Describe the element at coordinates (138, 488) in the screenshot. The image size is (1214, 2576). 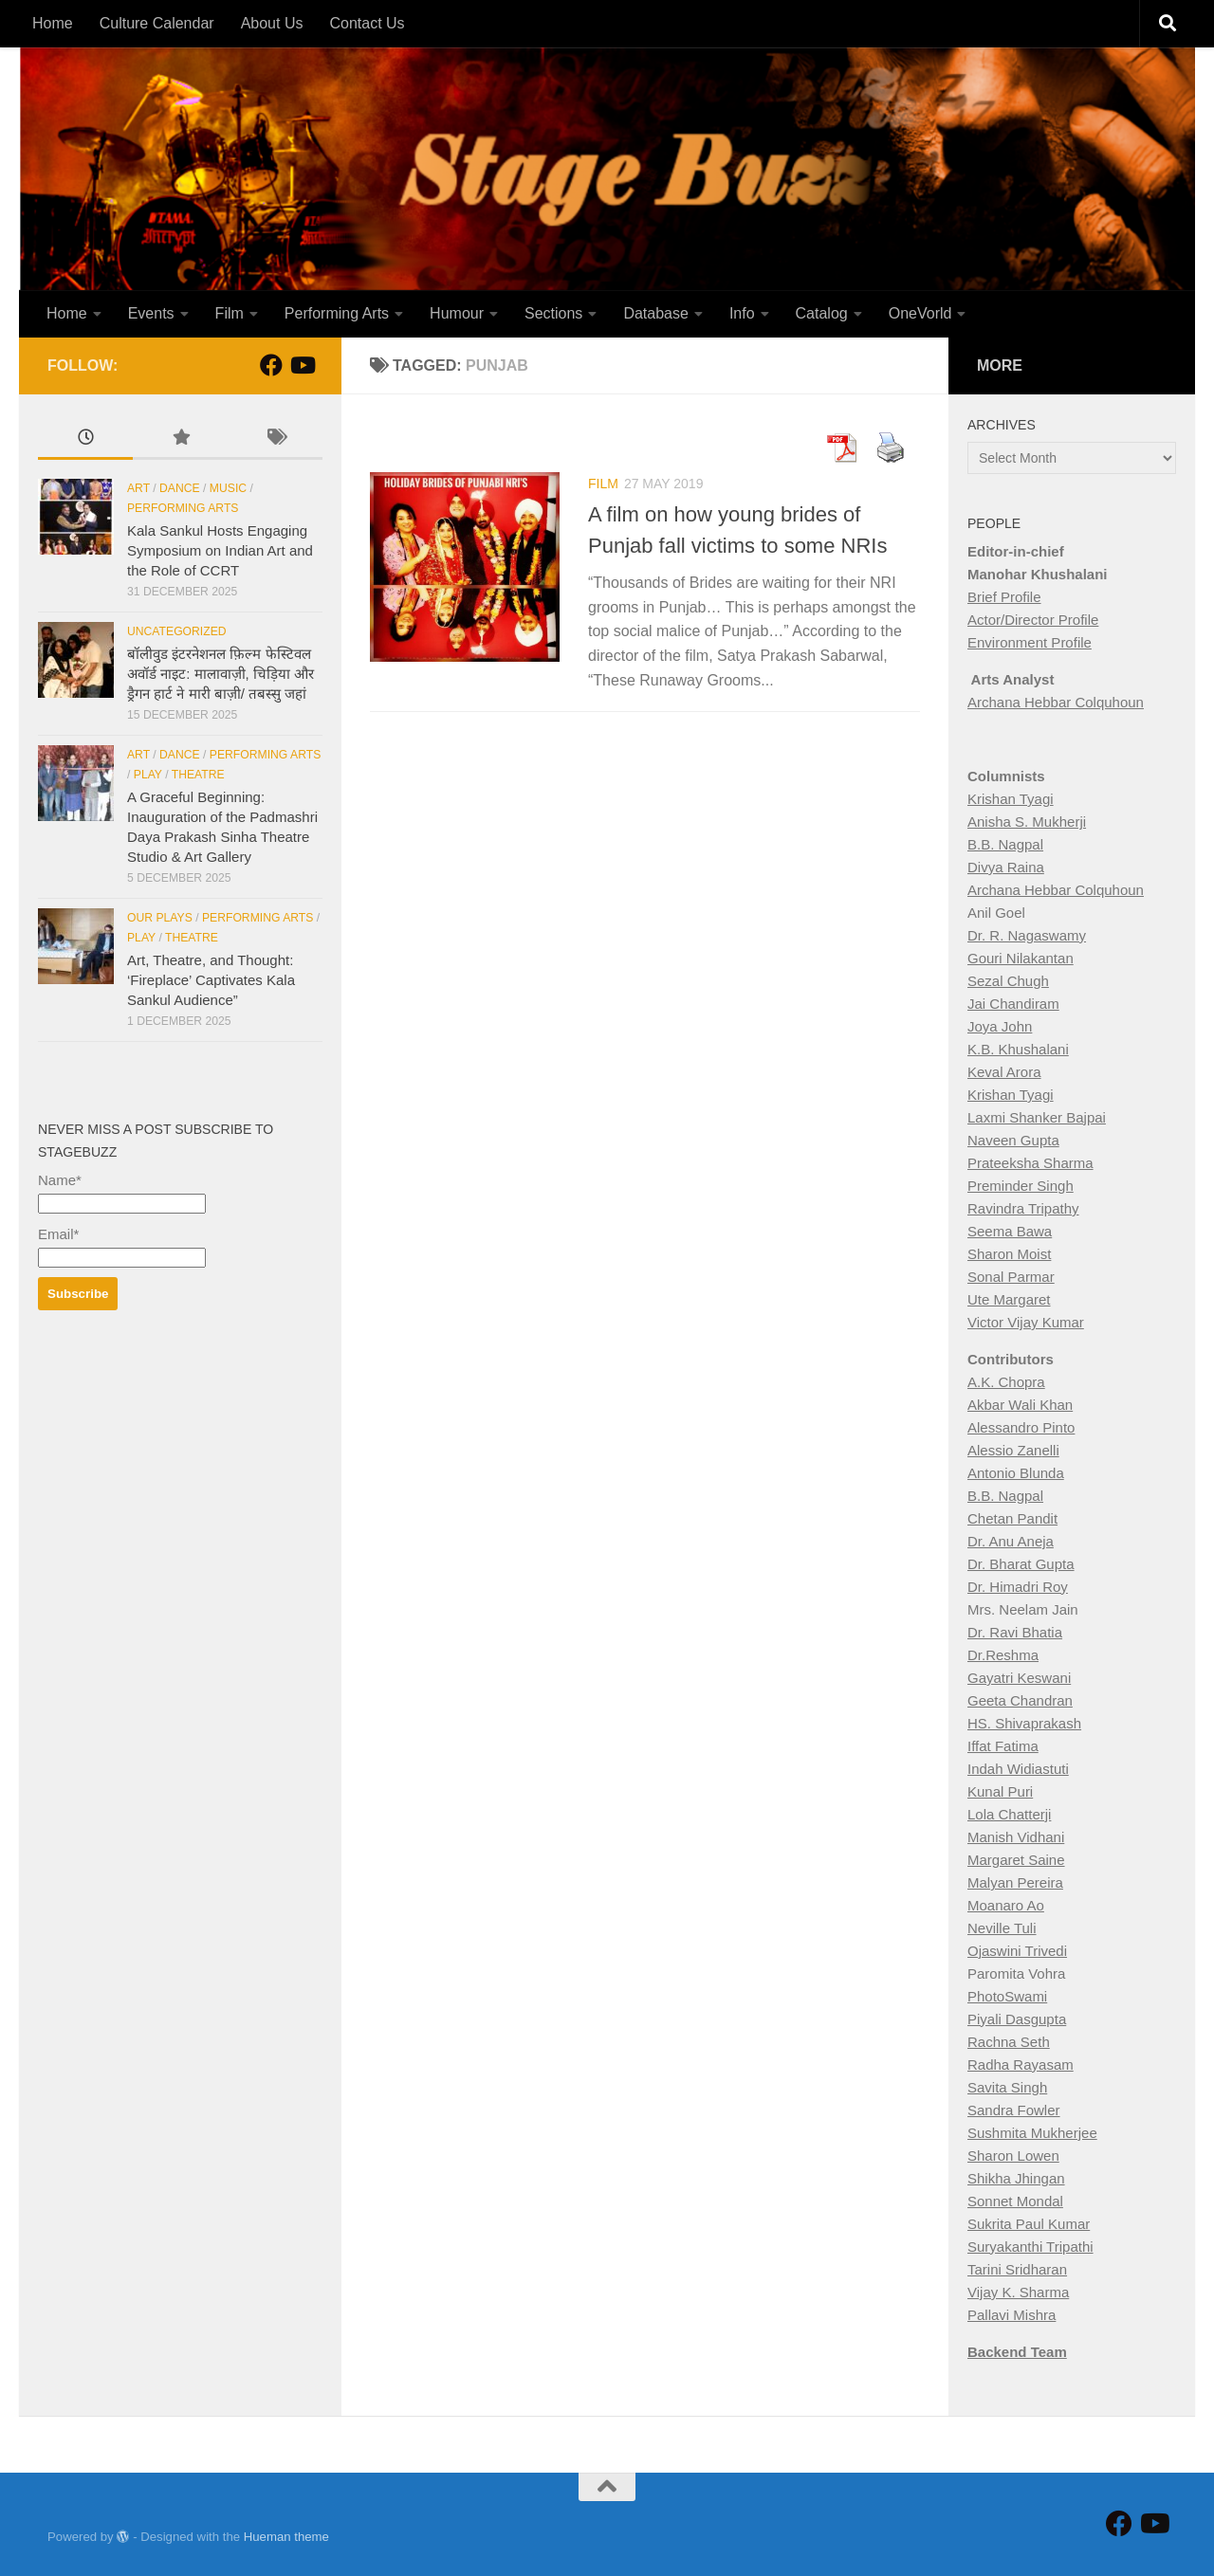
I see `Art` at that location.